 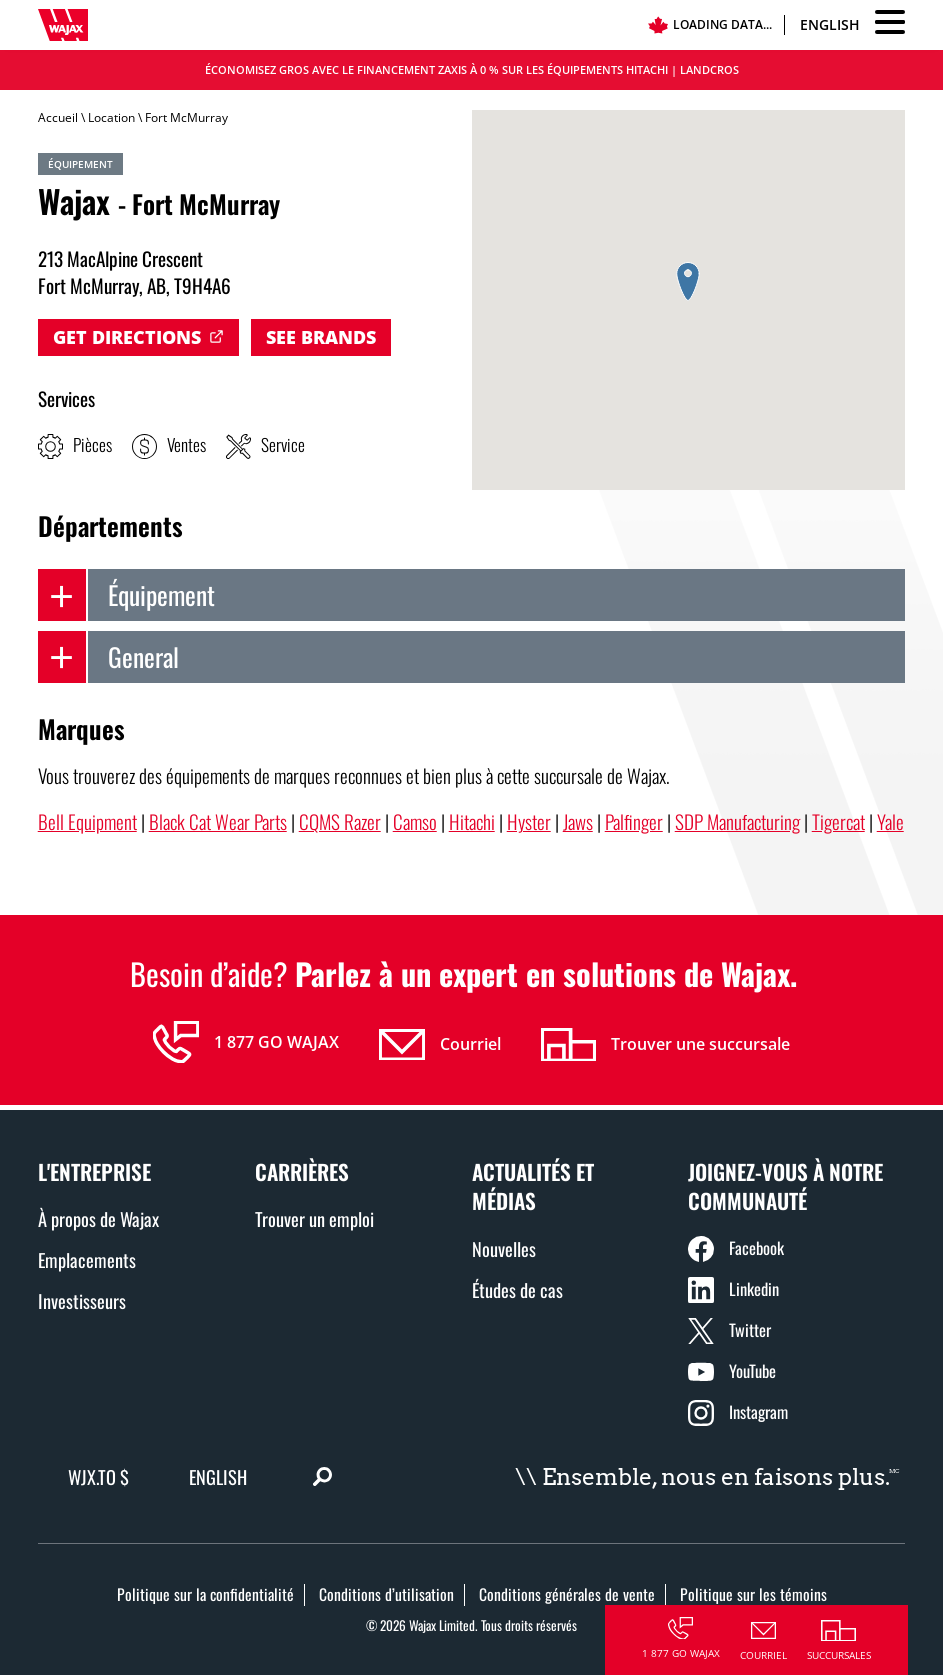 What do you see at coordinates (314, 1218) in the screenshot?
I see `Trouver un emploi` at bounding box center [314, 1218].